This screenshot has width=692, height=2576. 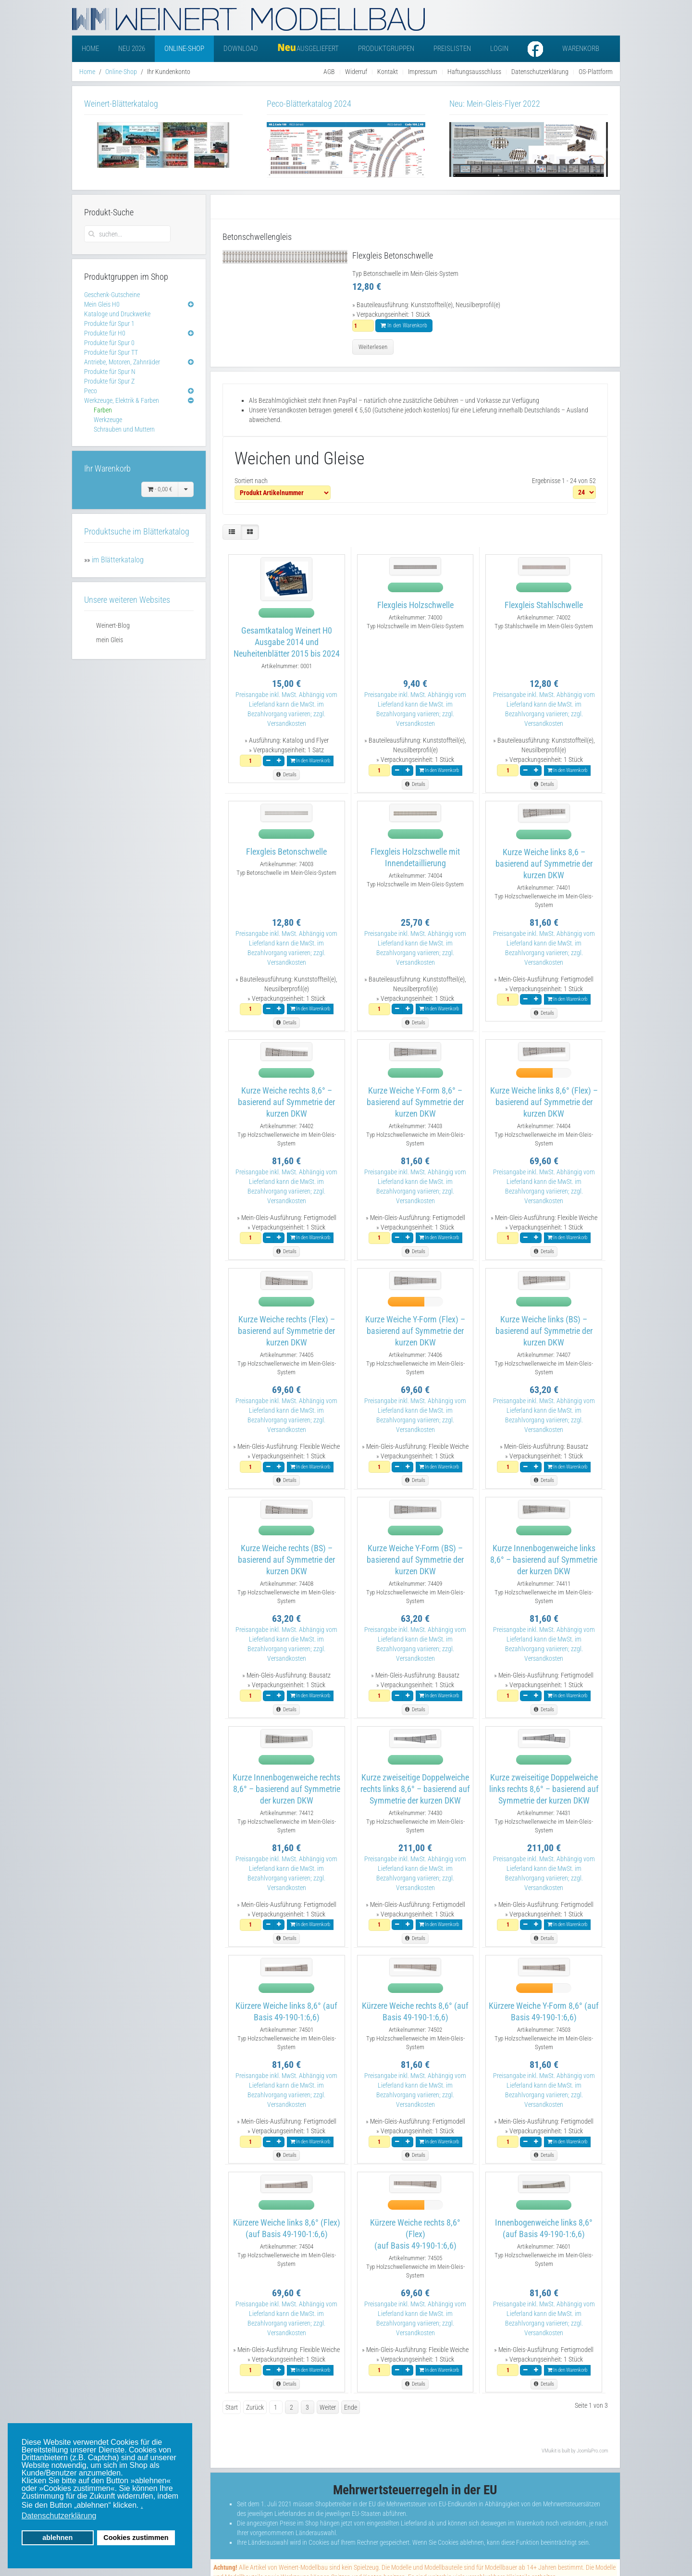 I want to click on . [button], so click(x=142, y=2505).